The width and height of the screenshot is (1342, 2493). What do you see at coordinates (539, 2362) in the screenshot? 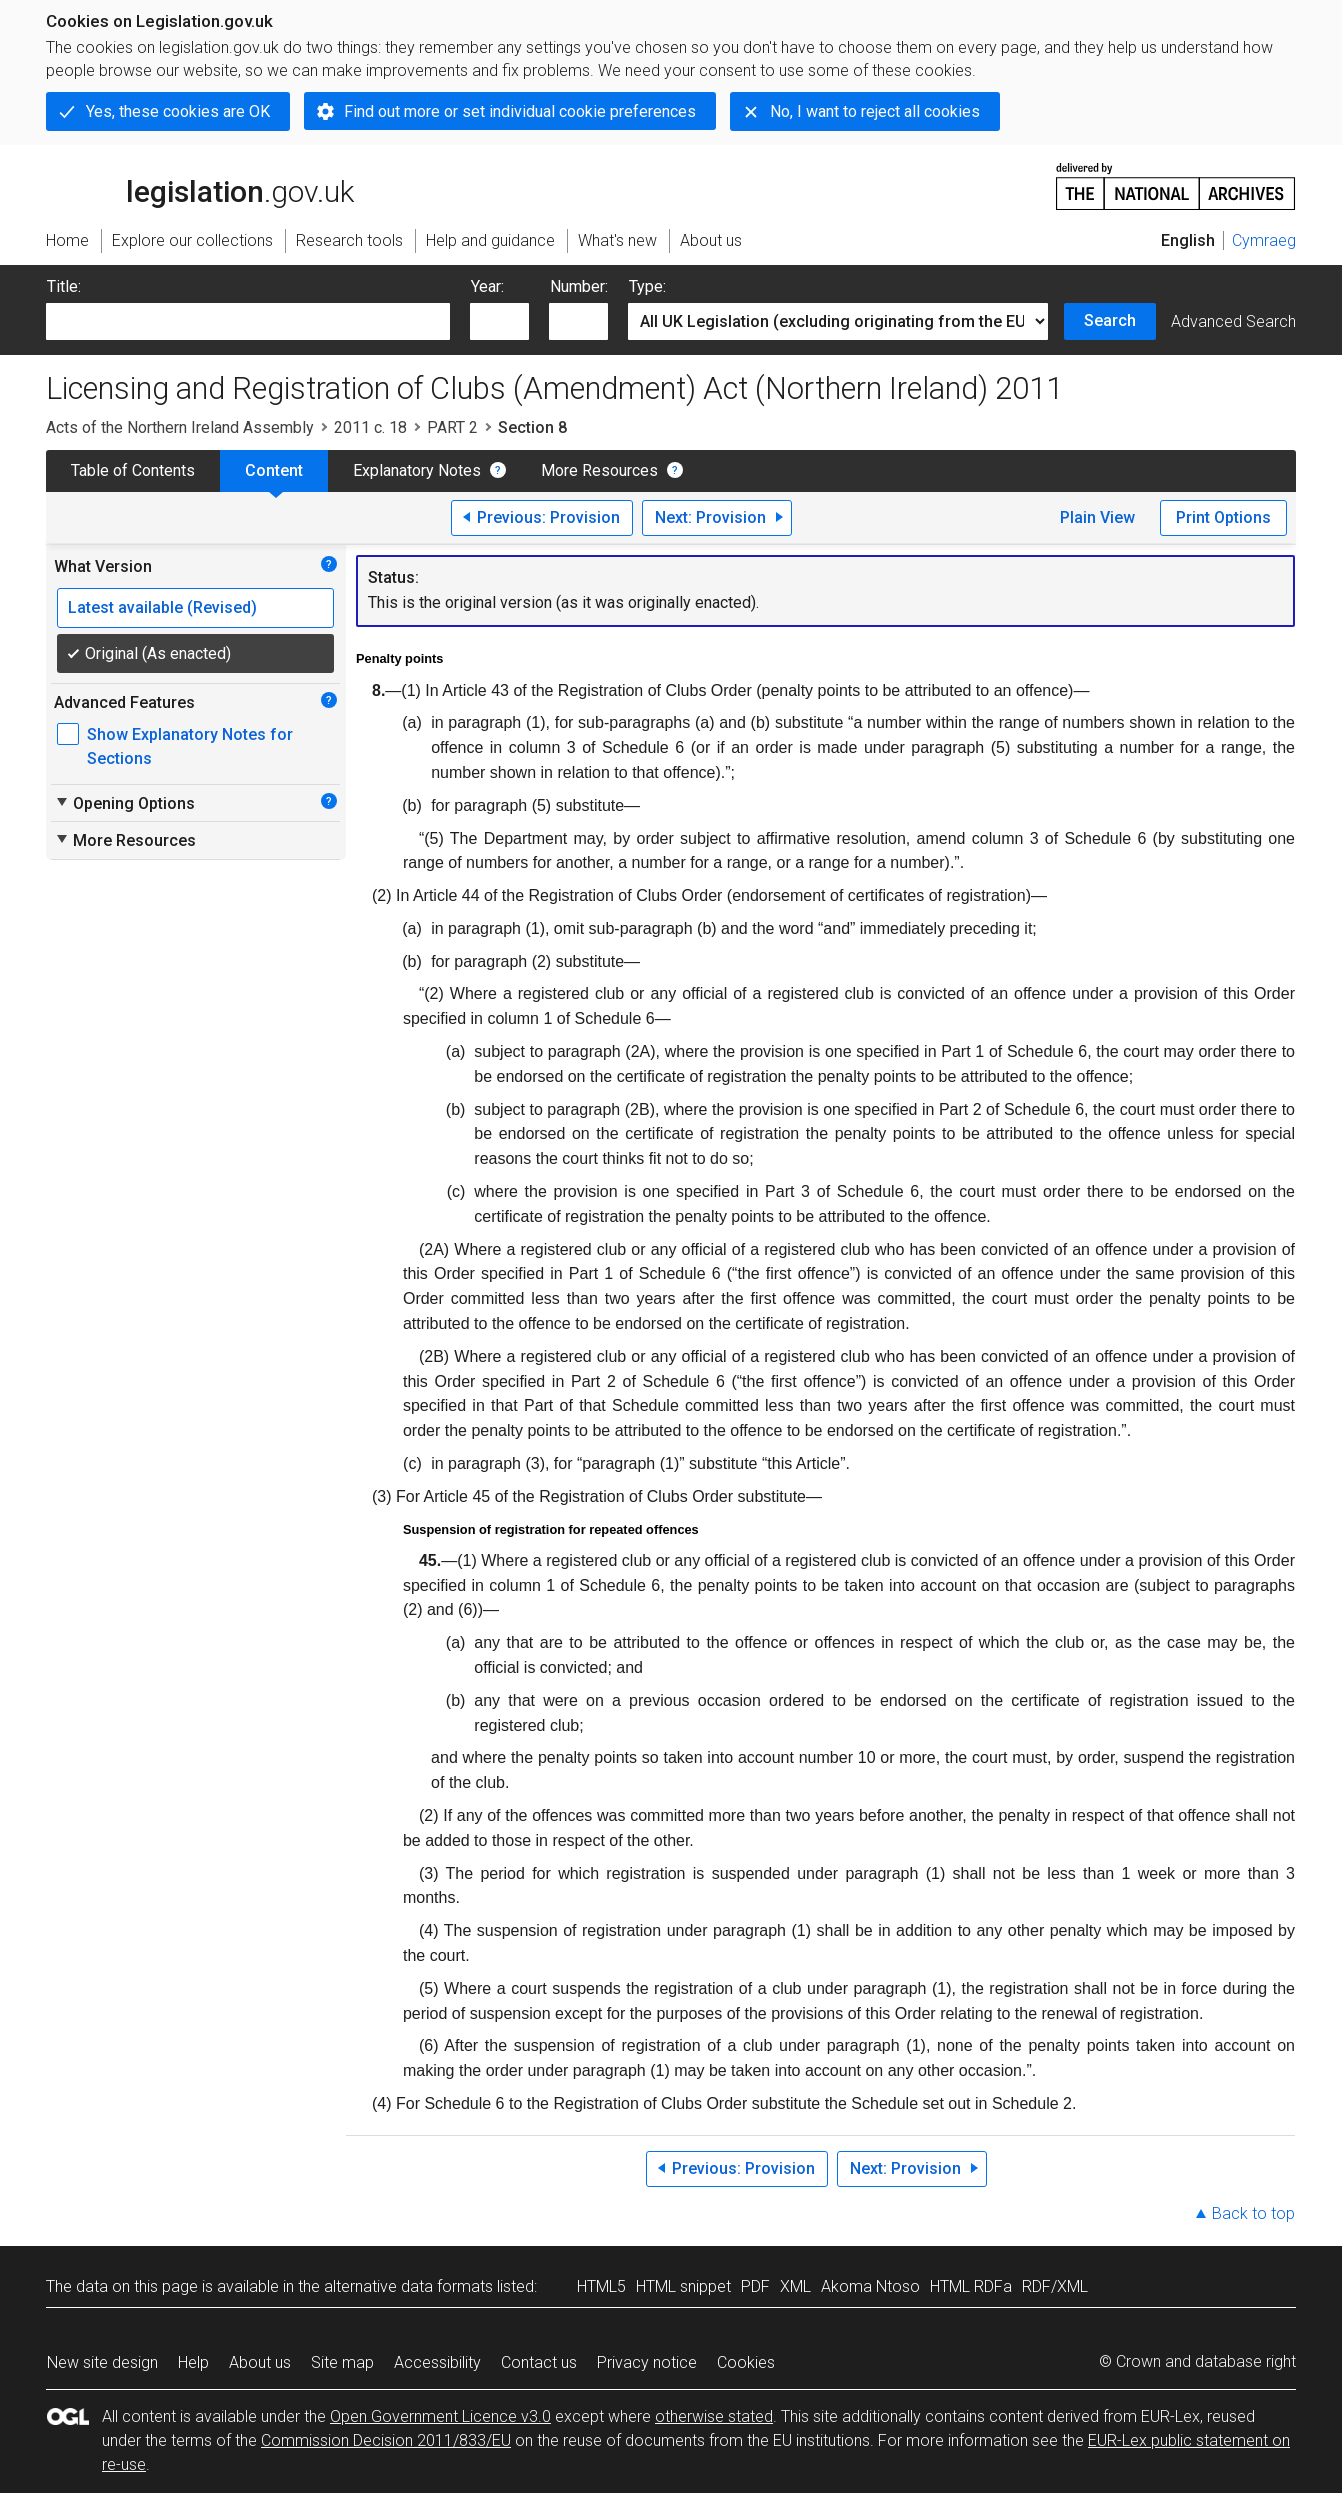
I see `Contact us` at bounding box center [539, 2362].